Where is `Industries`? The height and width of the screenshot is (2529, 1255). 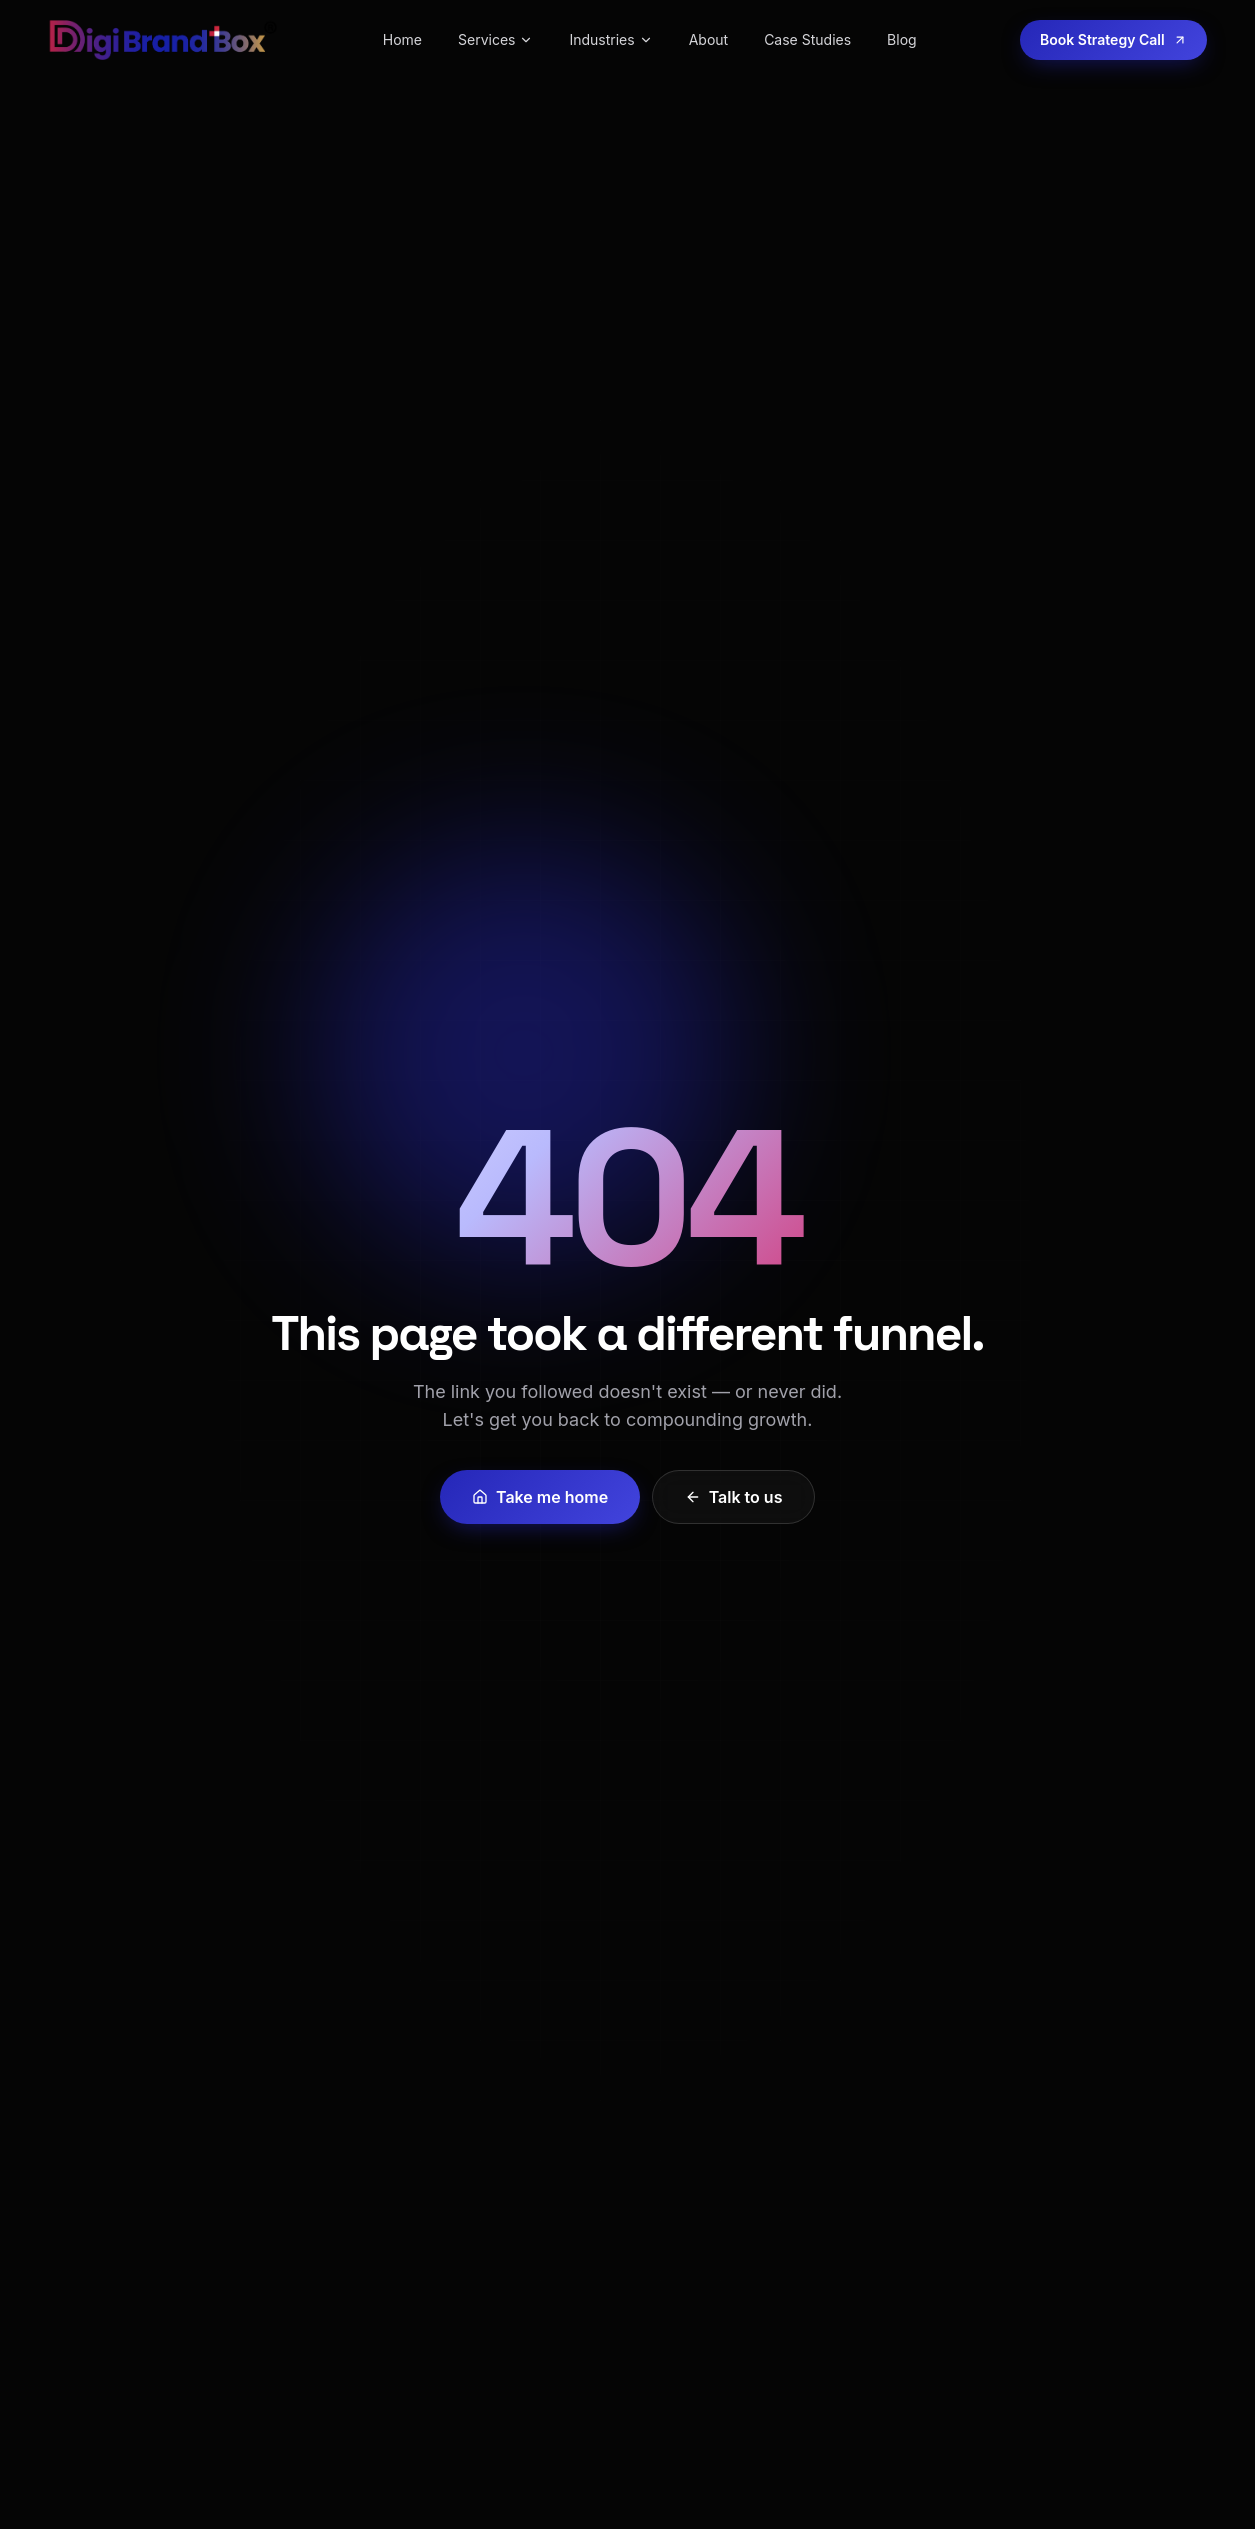 Industries is located at coordinates (610, 39).